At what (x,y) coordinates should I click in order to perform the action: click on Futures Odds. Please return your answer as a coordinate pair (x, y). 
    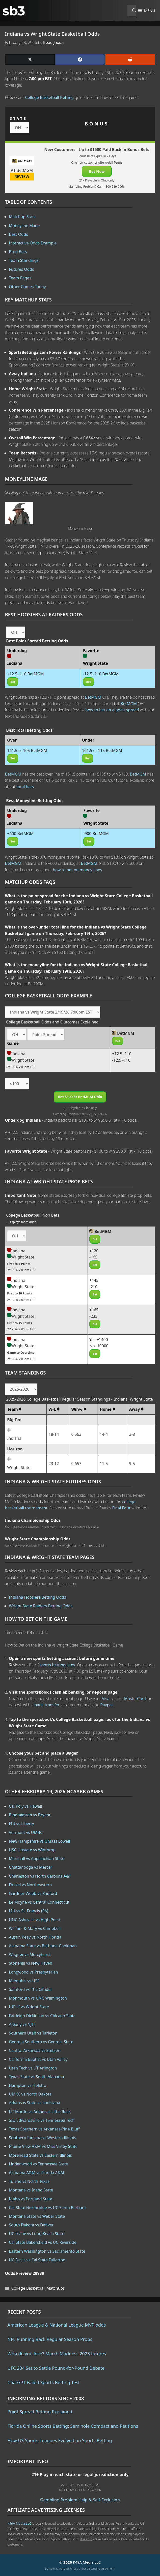
    Looking at the image, I should click on (21, 269).